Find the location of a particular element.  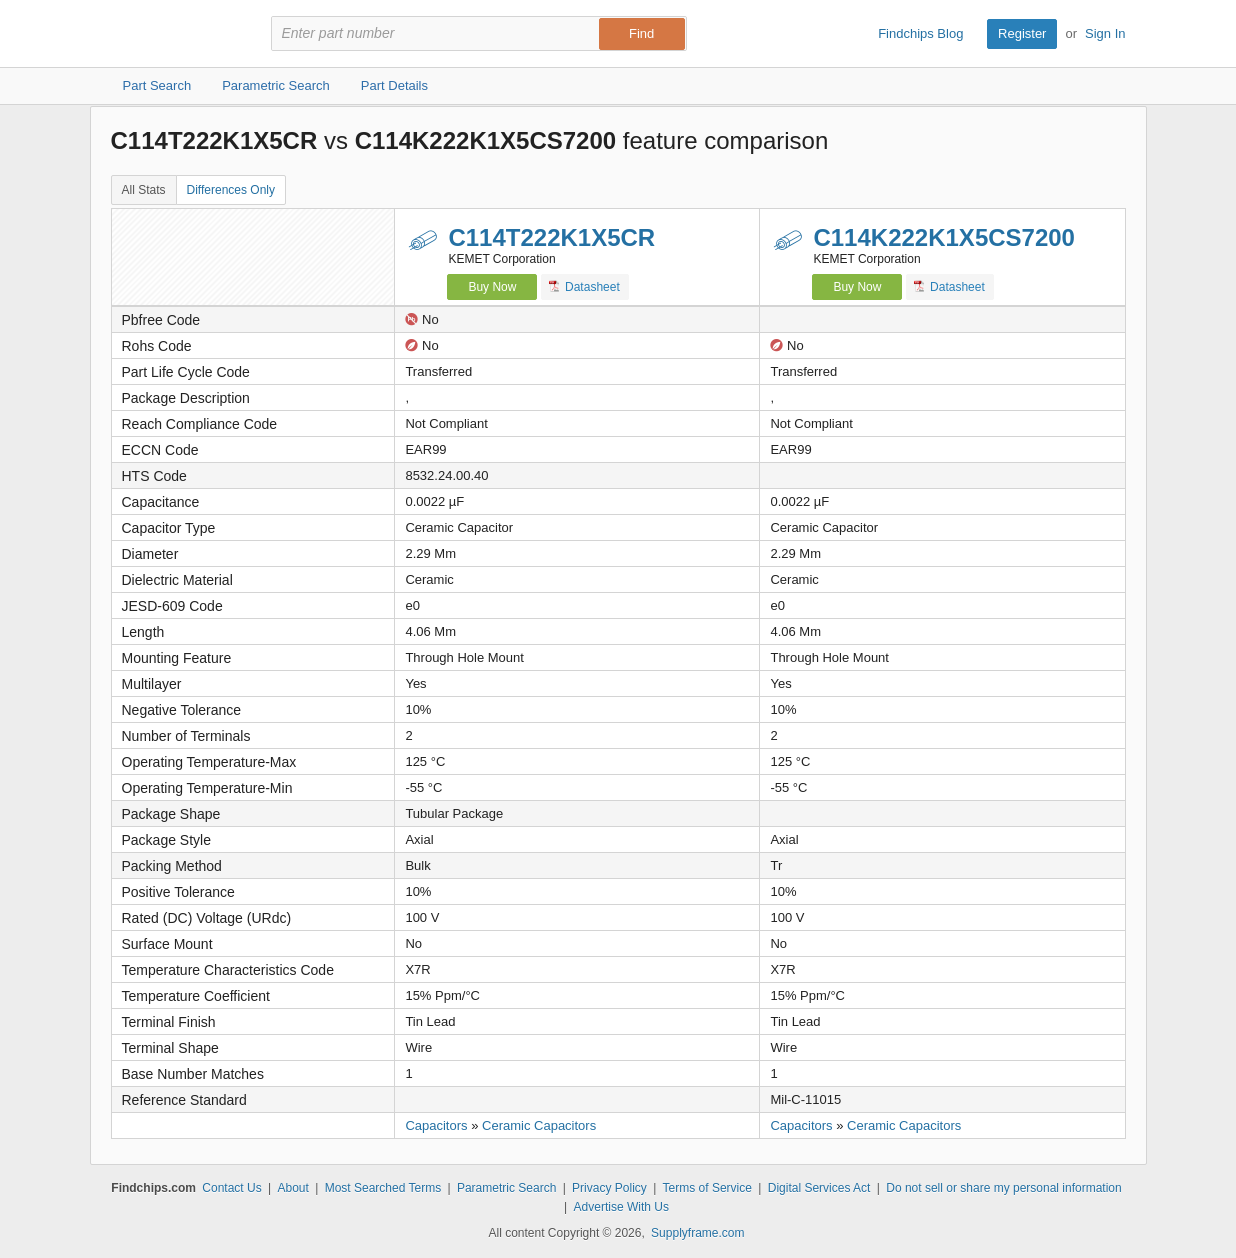

All Stats is located at coordinates (144, 190).